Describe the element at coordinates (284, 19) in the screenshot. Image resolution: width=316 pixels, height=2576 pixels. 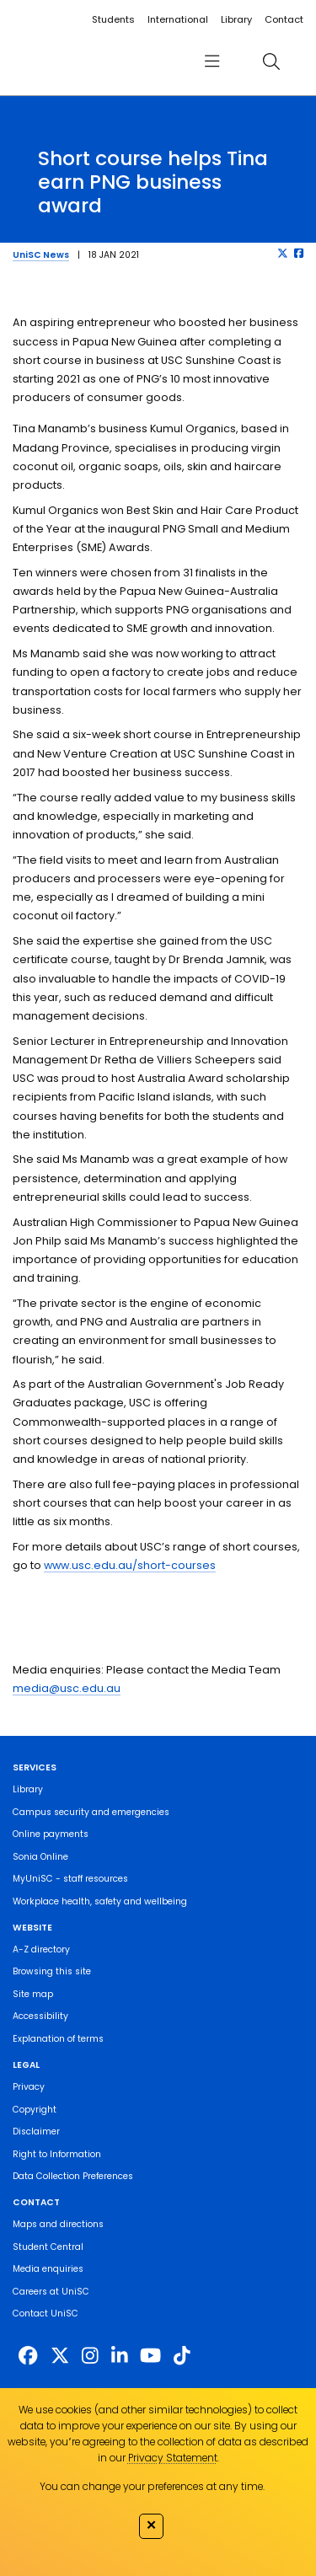
I see `Contact` at that location.